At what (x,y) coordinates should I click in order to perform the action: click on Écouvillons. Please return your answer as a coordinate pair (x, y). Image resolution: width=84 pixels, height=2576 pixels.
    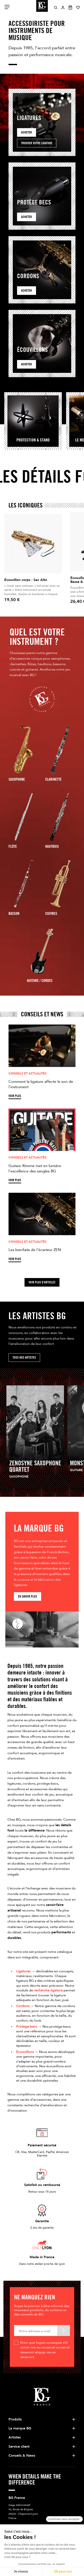
    Looking at the image, I should click on (25, 2051).